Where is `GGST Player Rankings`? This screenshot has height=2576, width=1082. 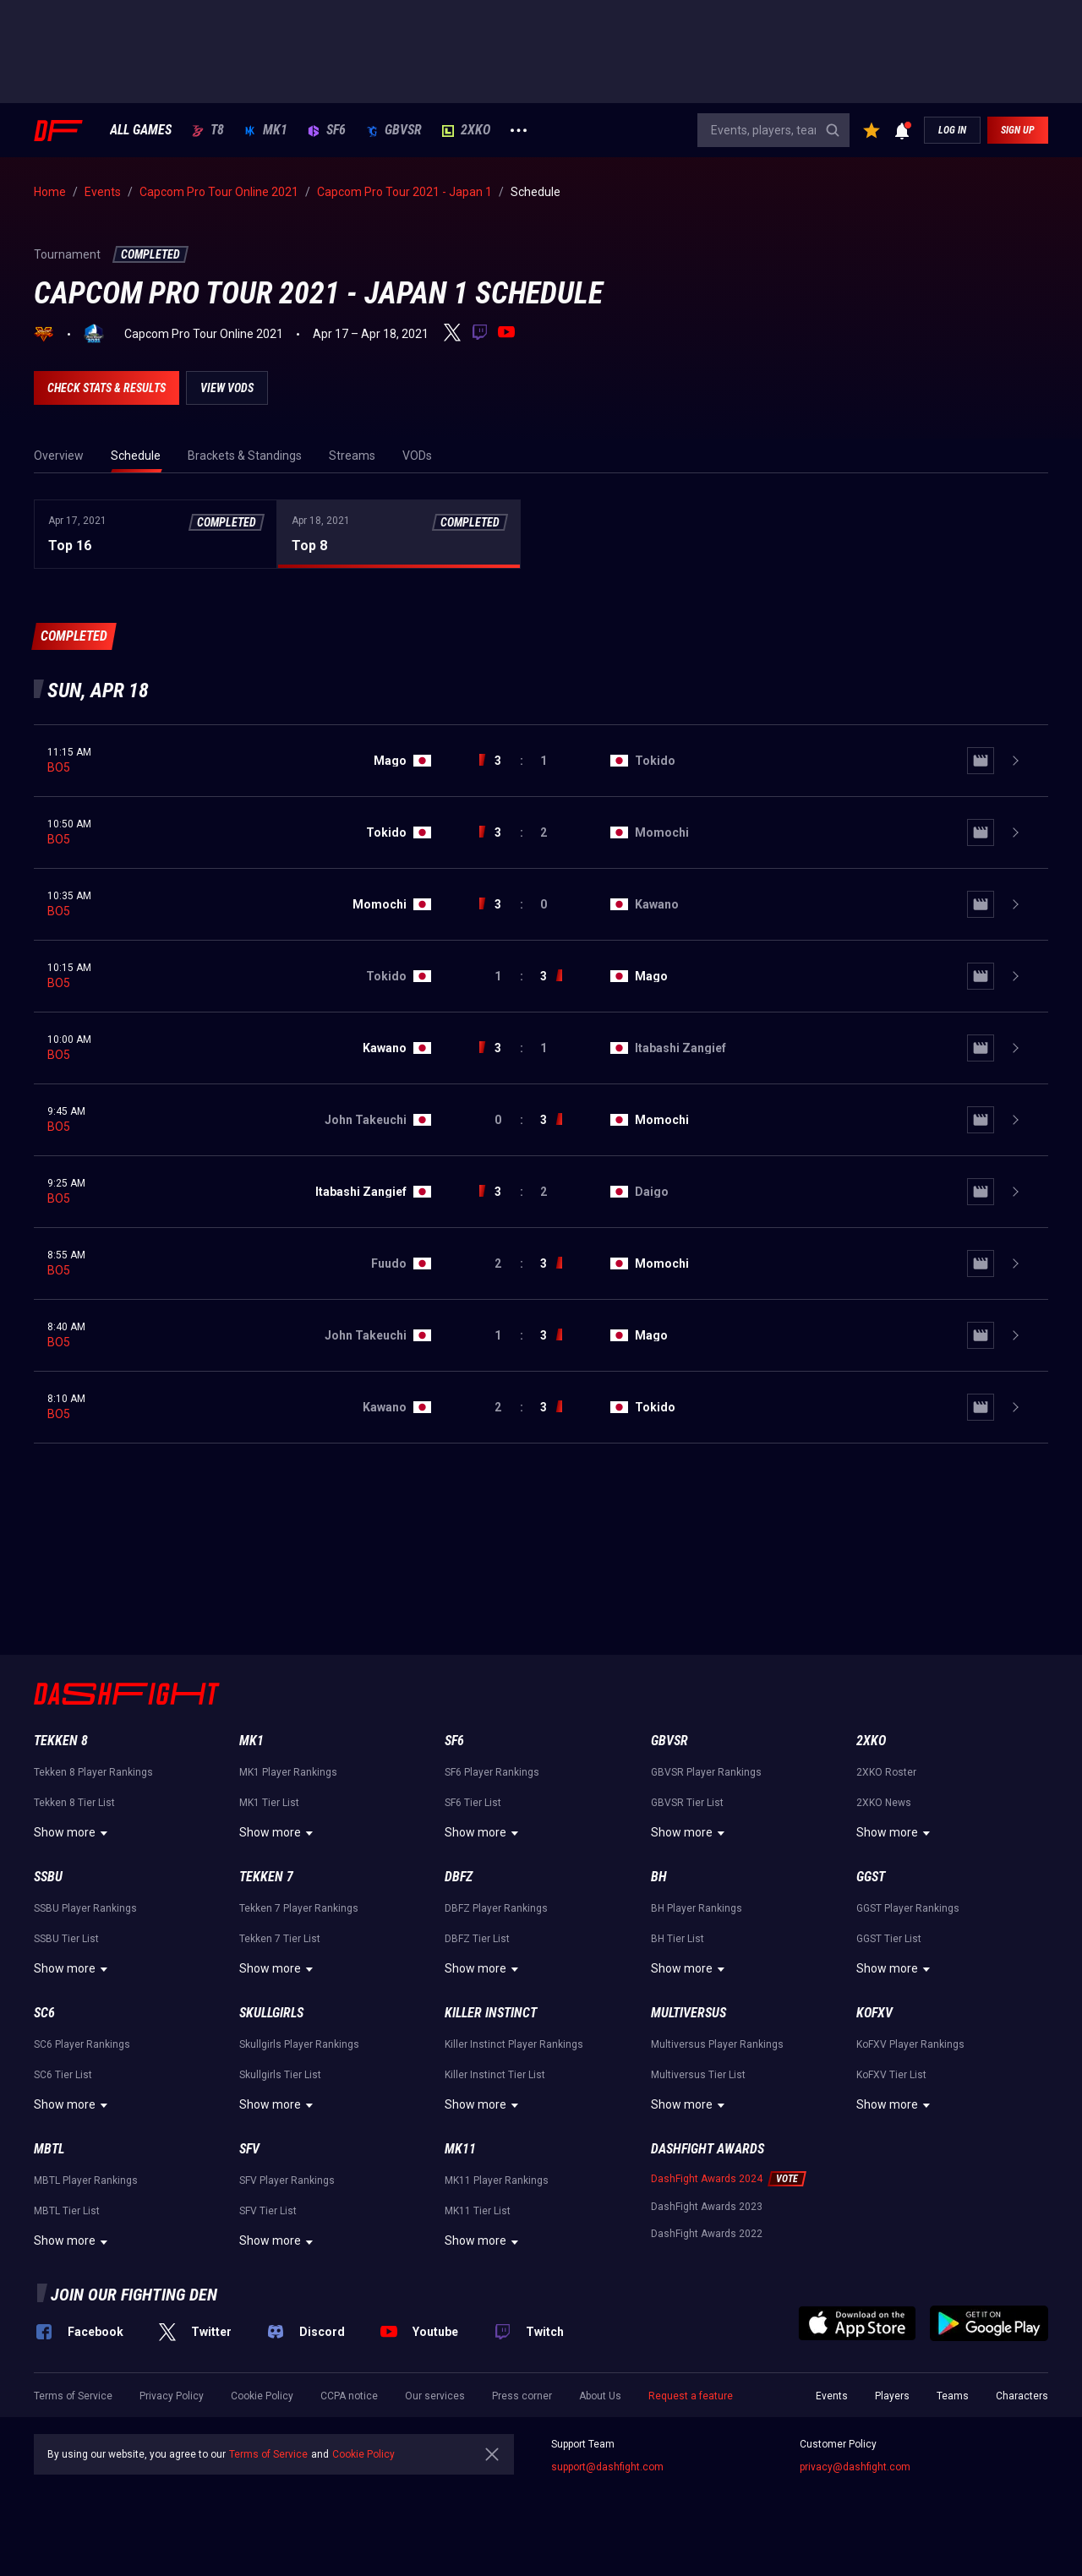
GGST Player Rankings is located at coordinates (907, 1908).